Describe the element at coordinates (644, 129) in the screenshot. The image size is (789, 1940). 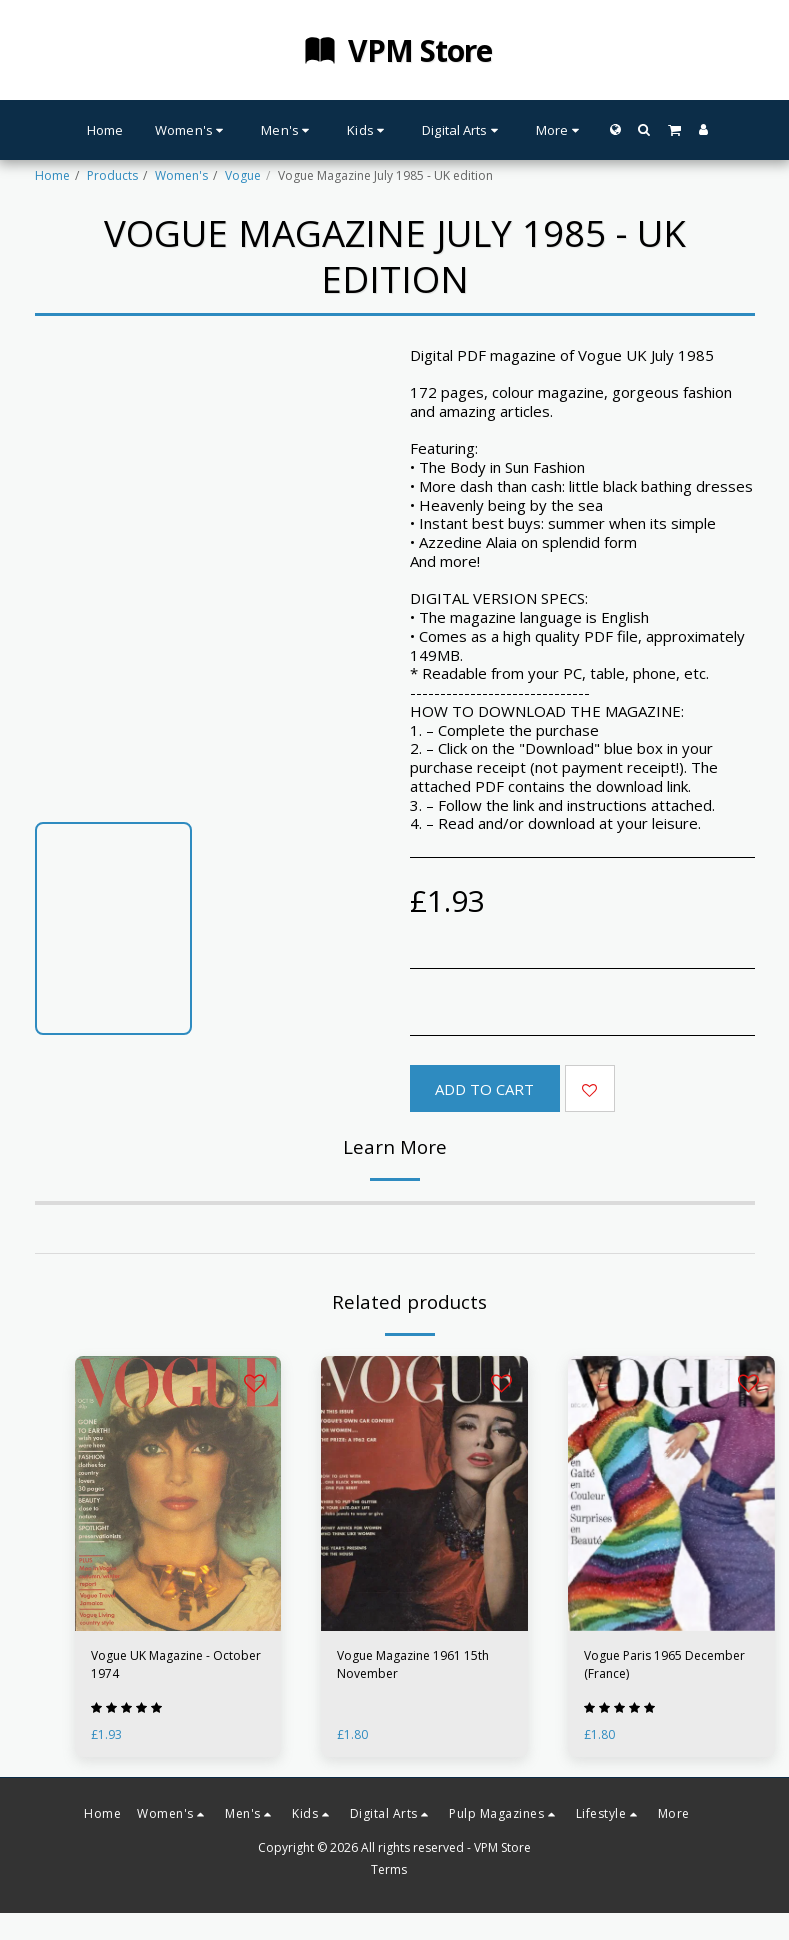
I see `[button]` at that location.